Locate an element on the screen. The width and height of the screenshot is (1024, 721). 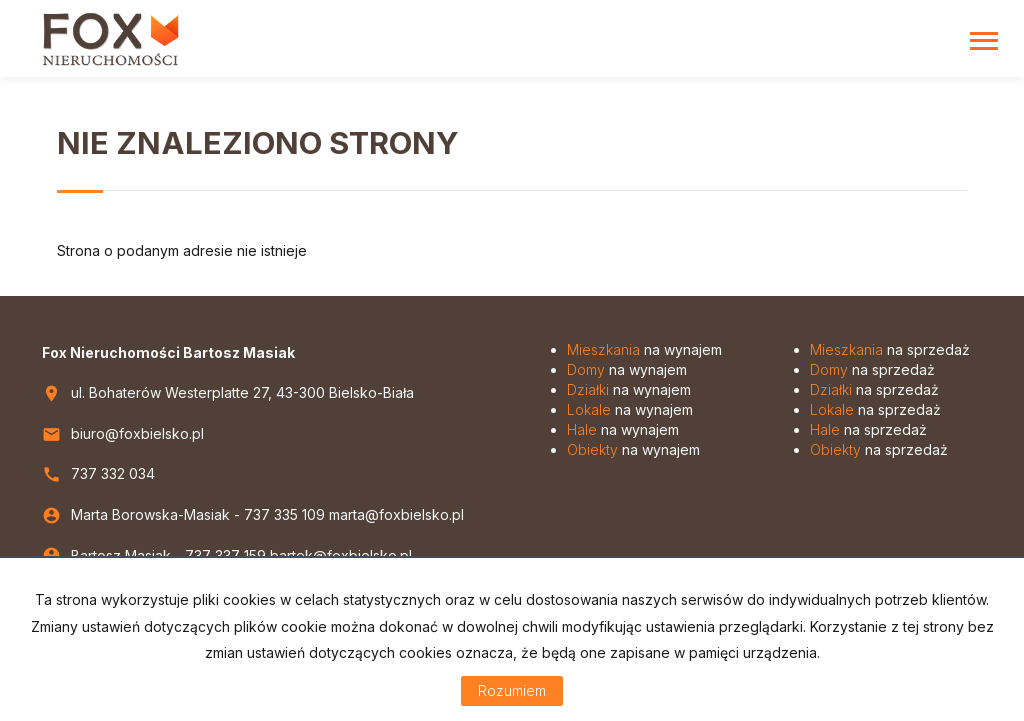
na sprzedaż is located at coordinates (890, 349).